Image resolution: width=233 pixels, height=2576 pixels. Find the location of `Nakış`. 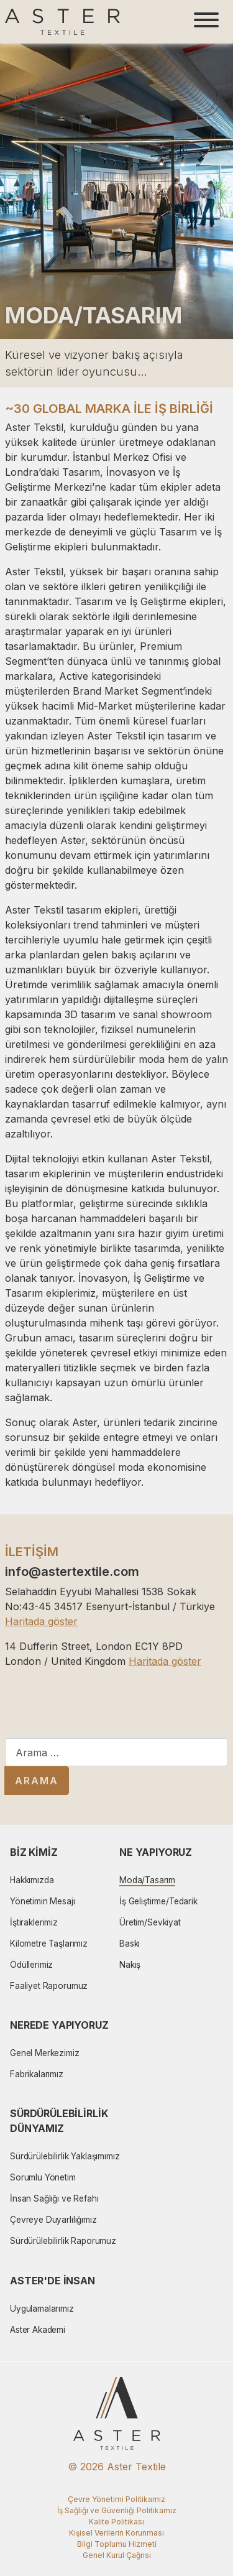

Nakış is located at coordinates (129, 1965).